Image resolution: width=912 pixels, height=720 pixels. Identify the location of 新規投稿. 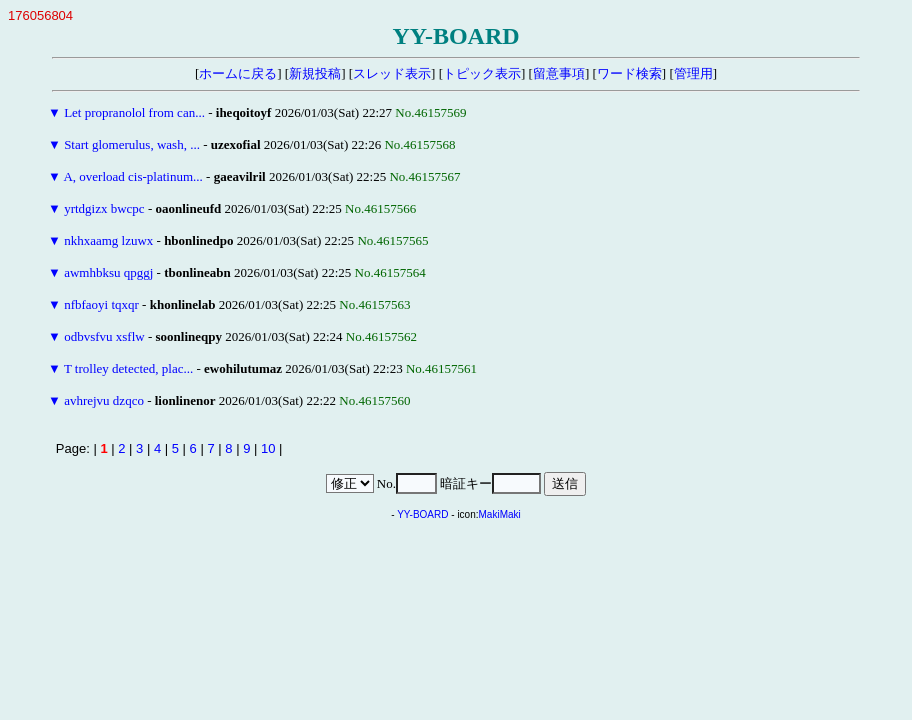
(315, 73).